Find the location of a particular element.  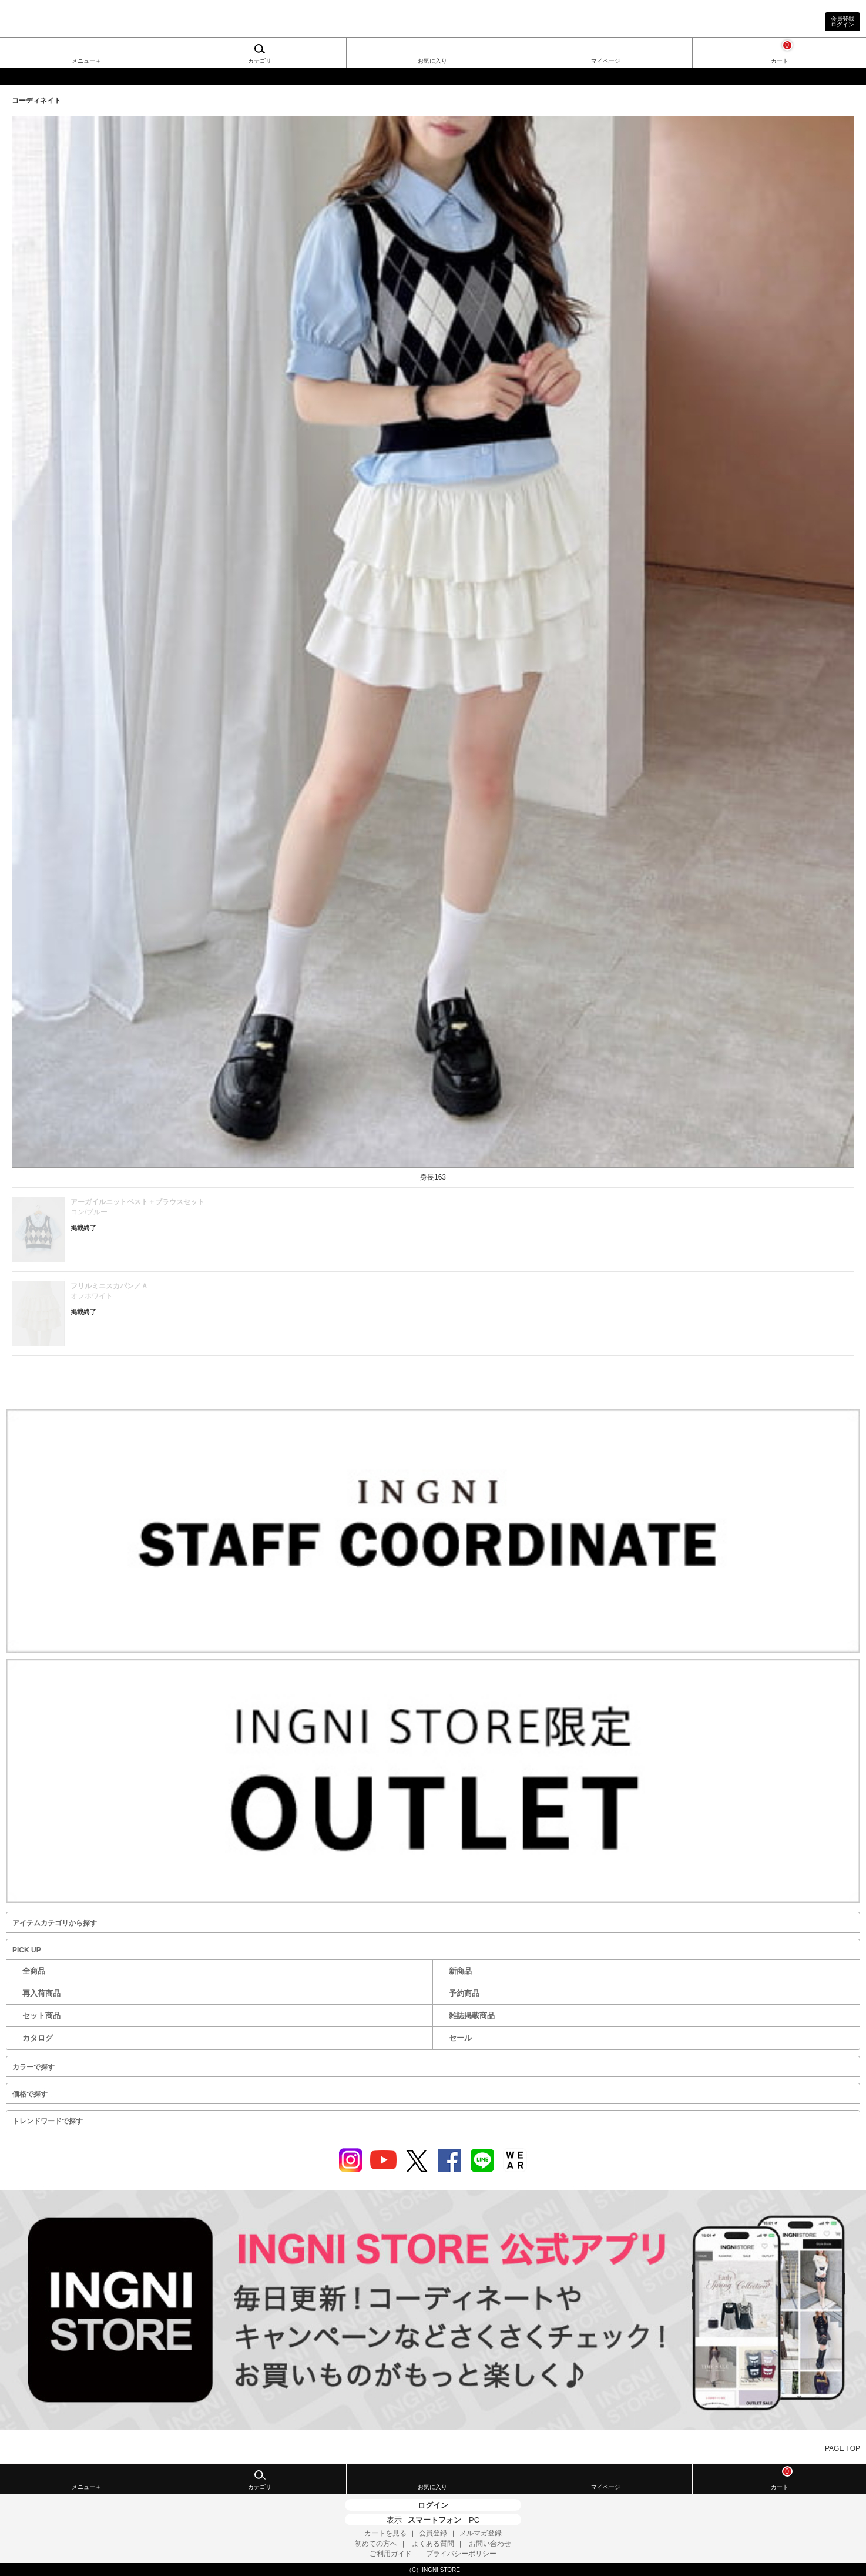

よくある質問 is located at coordinates (433, 2543).